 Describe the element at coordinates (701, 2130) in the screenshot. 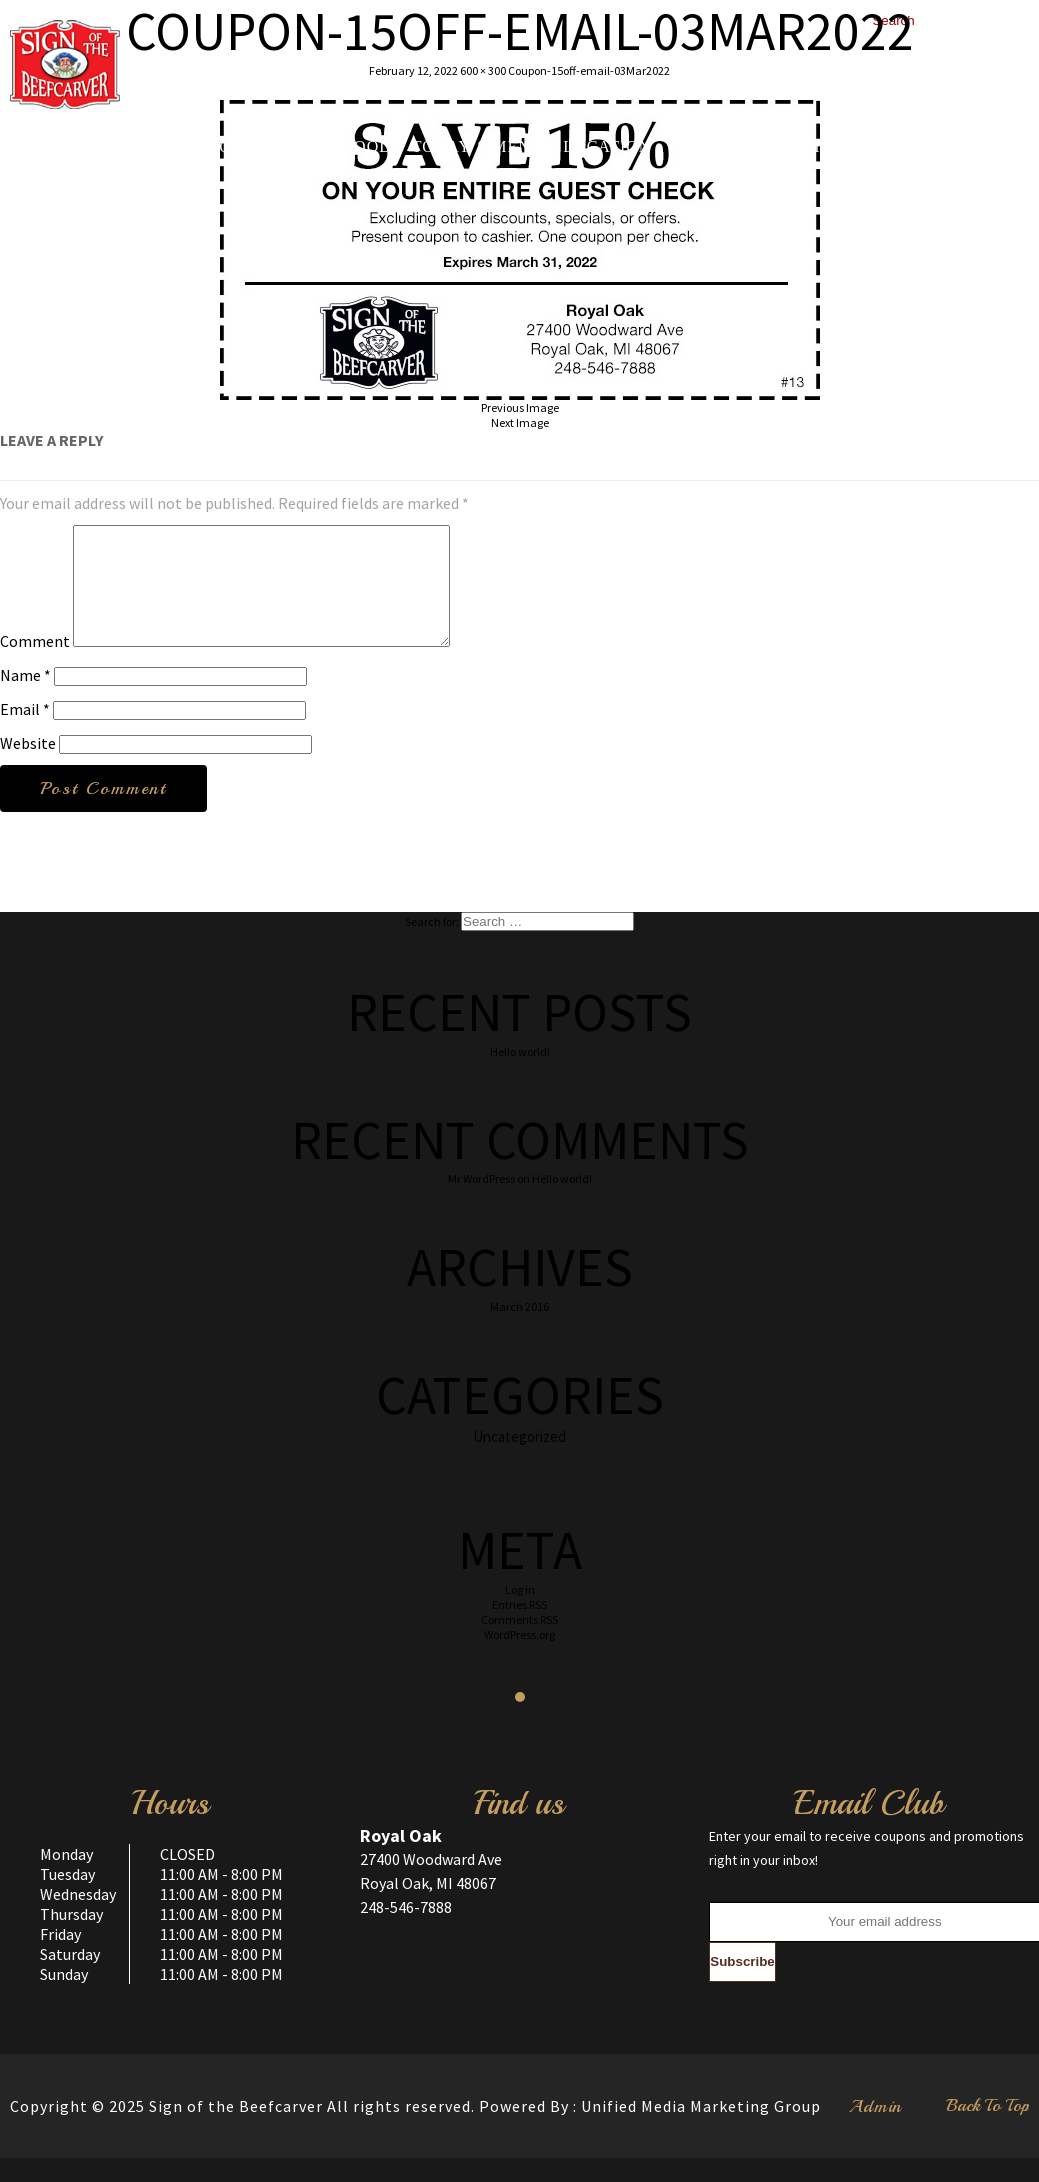

I see `Unified Media Marketing Group` at that location.